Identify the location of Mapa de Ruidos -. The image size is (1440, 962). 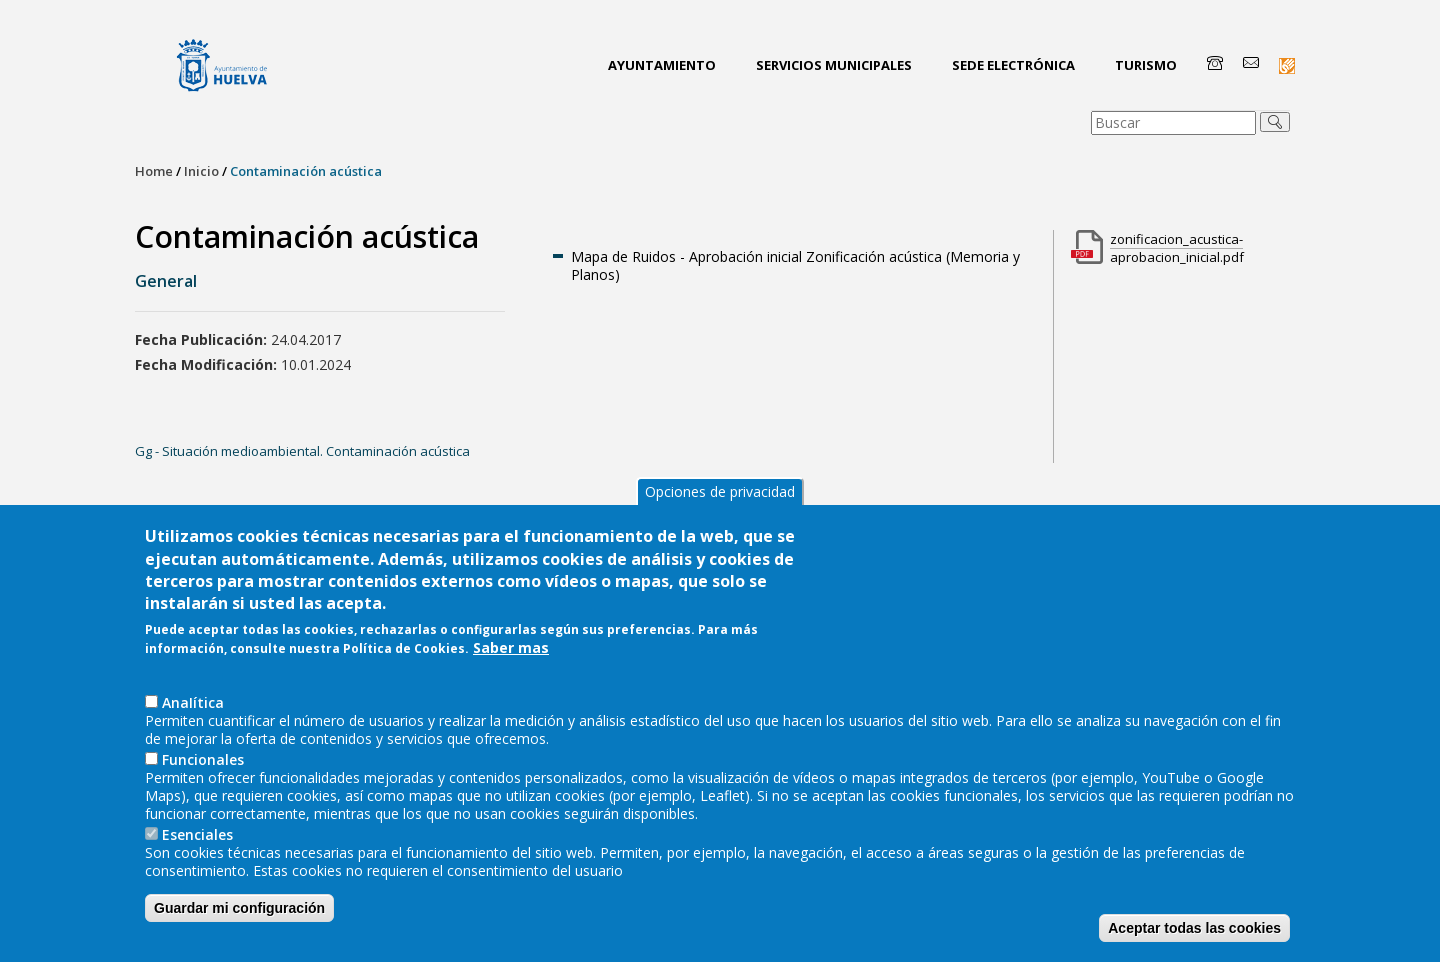
(630, 256).